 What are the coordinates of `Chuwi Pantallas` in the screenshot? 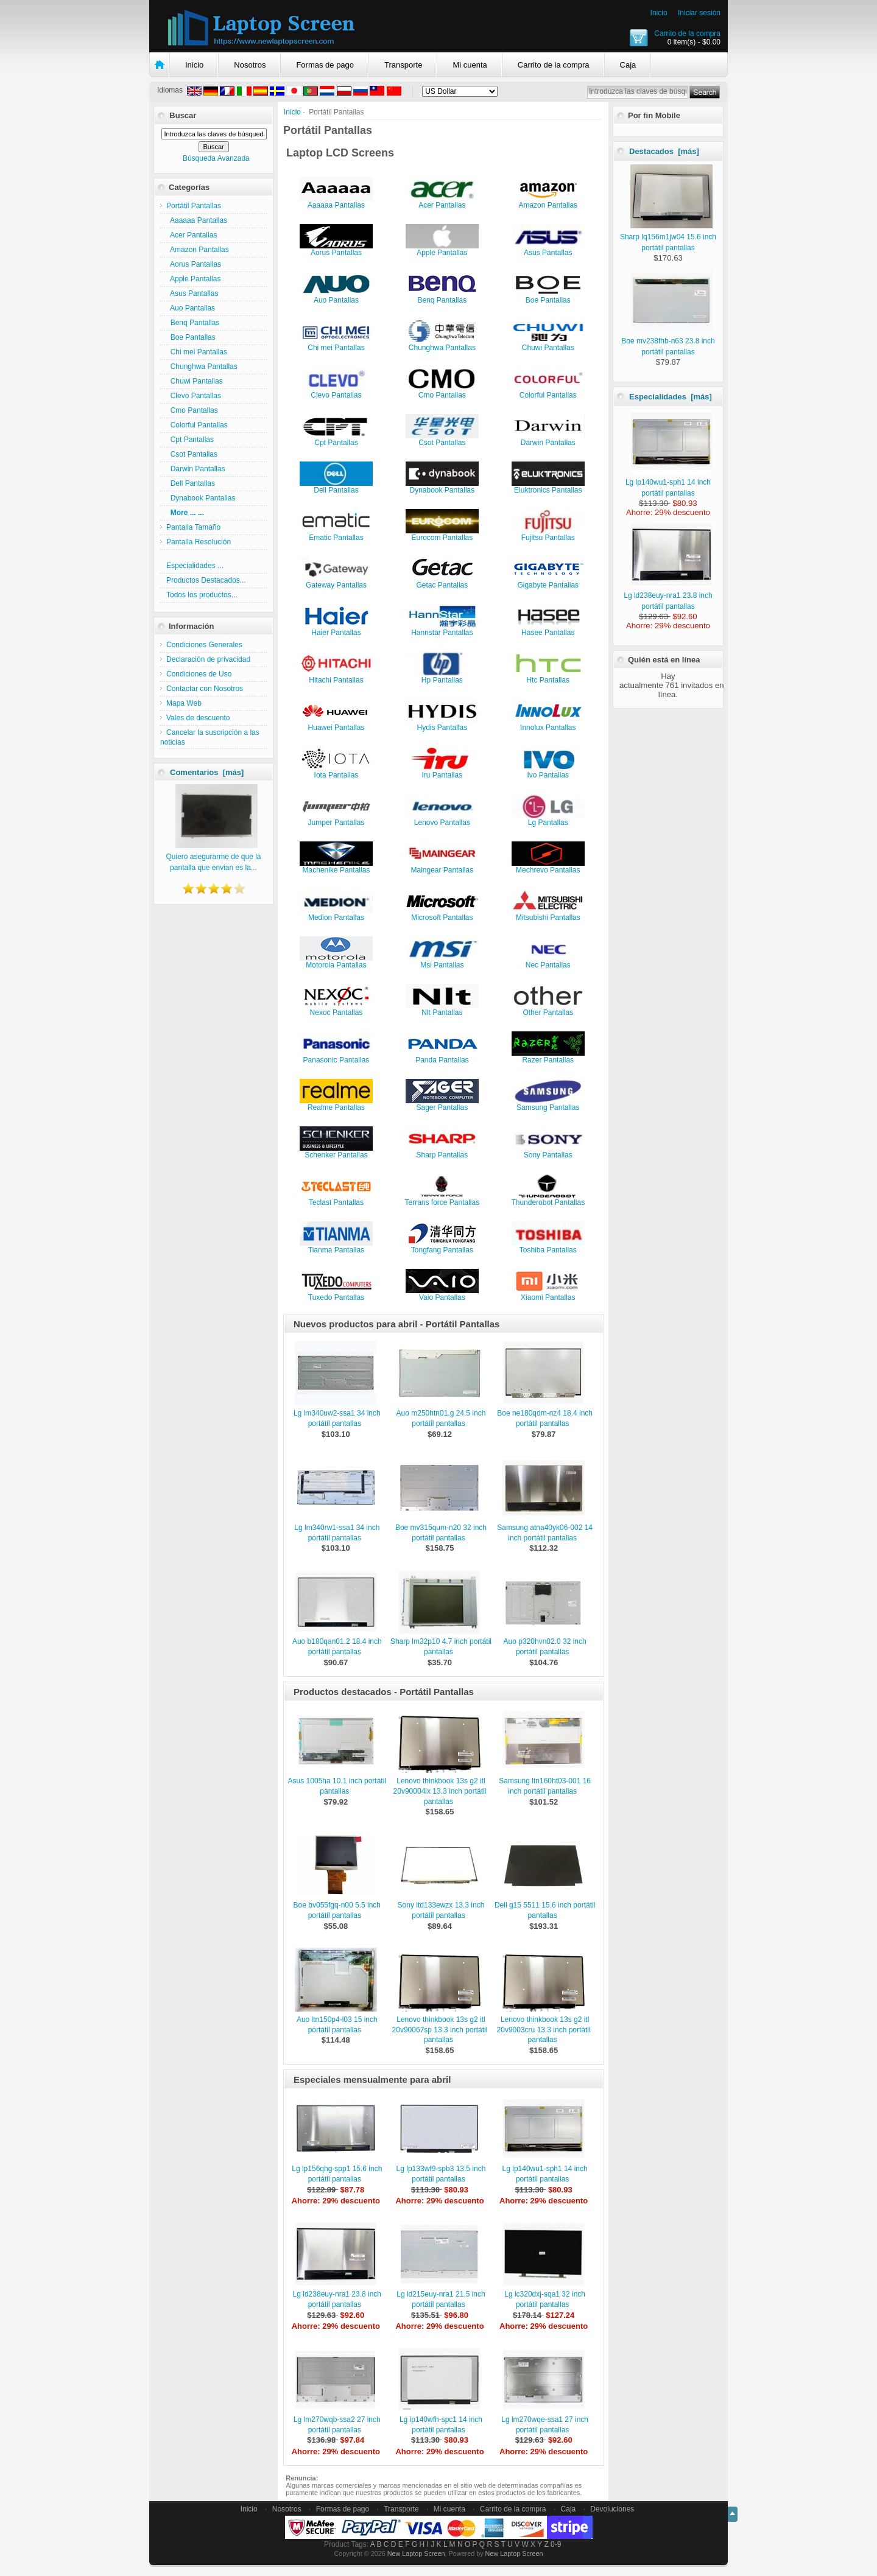 It's located at (194, 381).